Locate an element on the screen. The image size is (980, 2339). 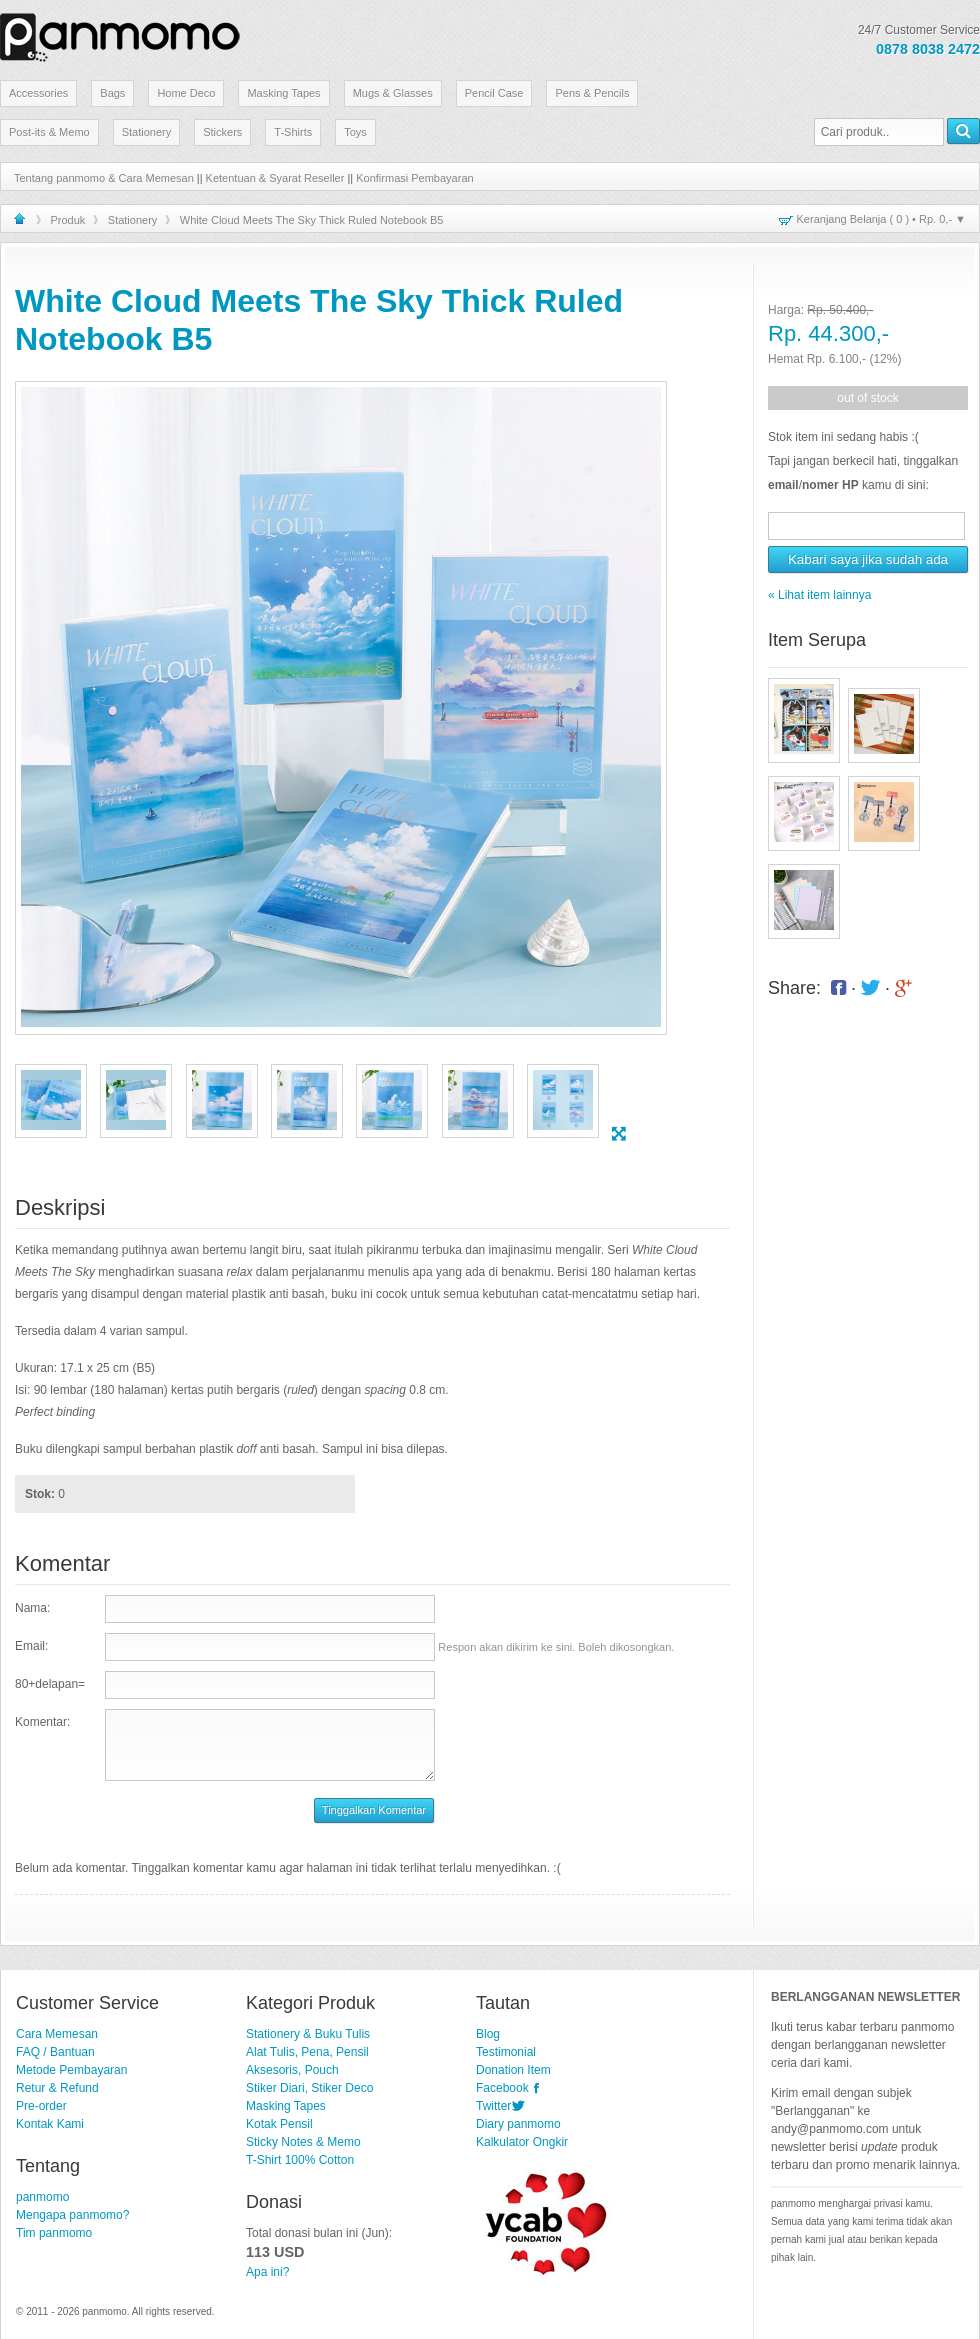
Kalkulator Ongkir is located at coordinates (522, 2142).